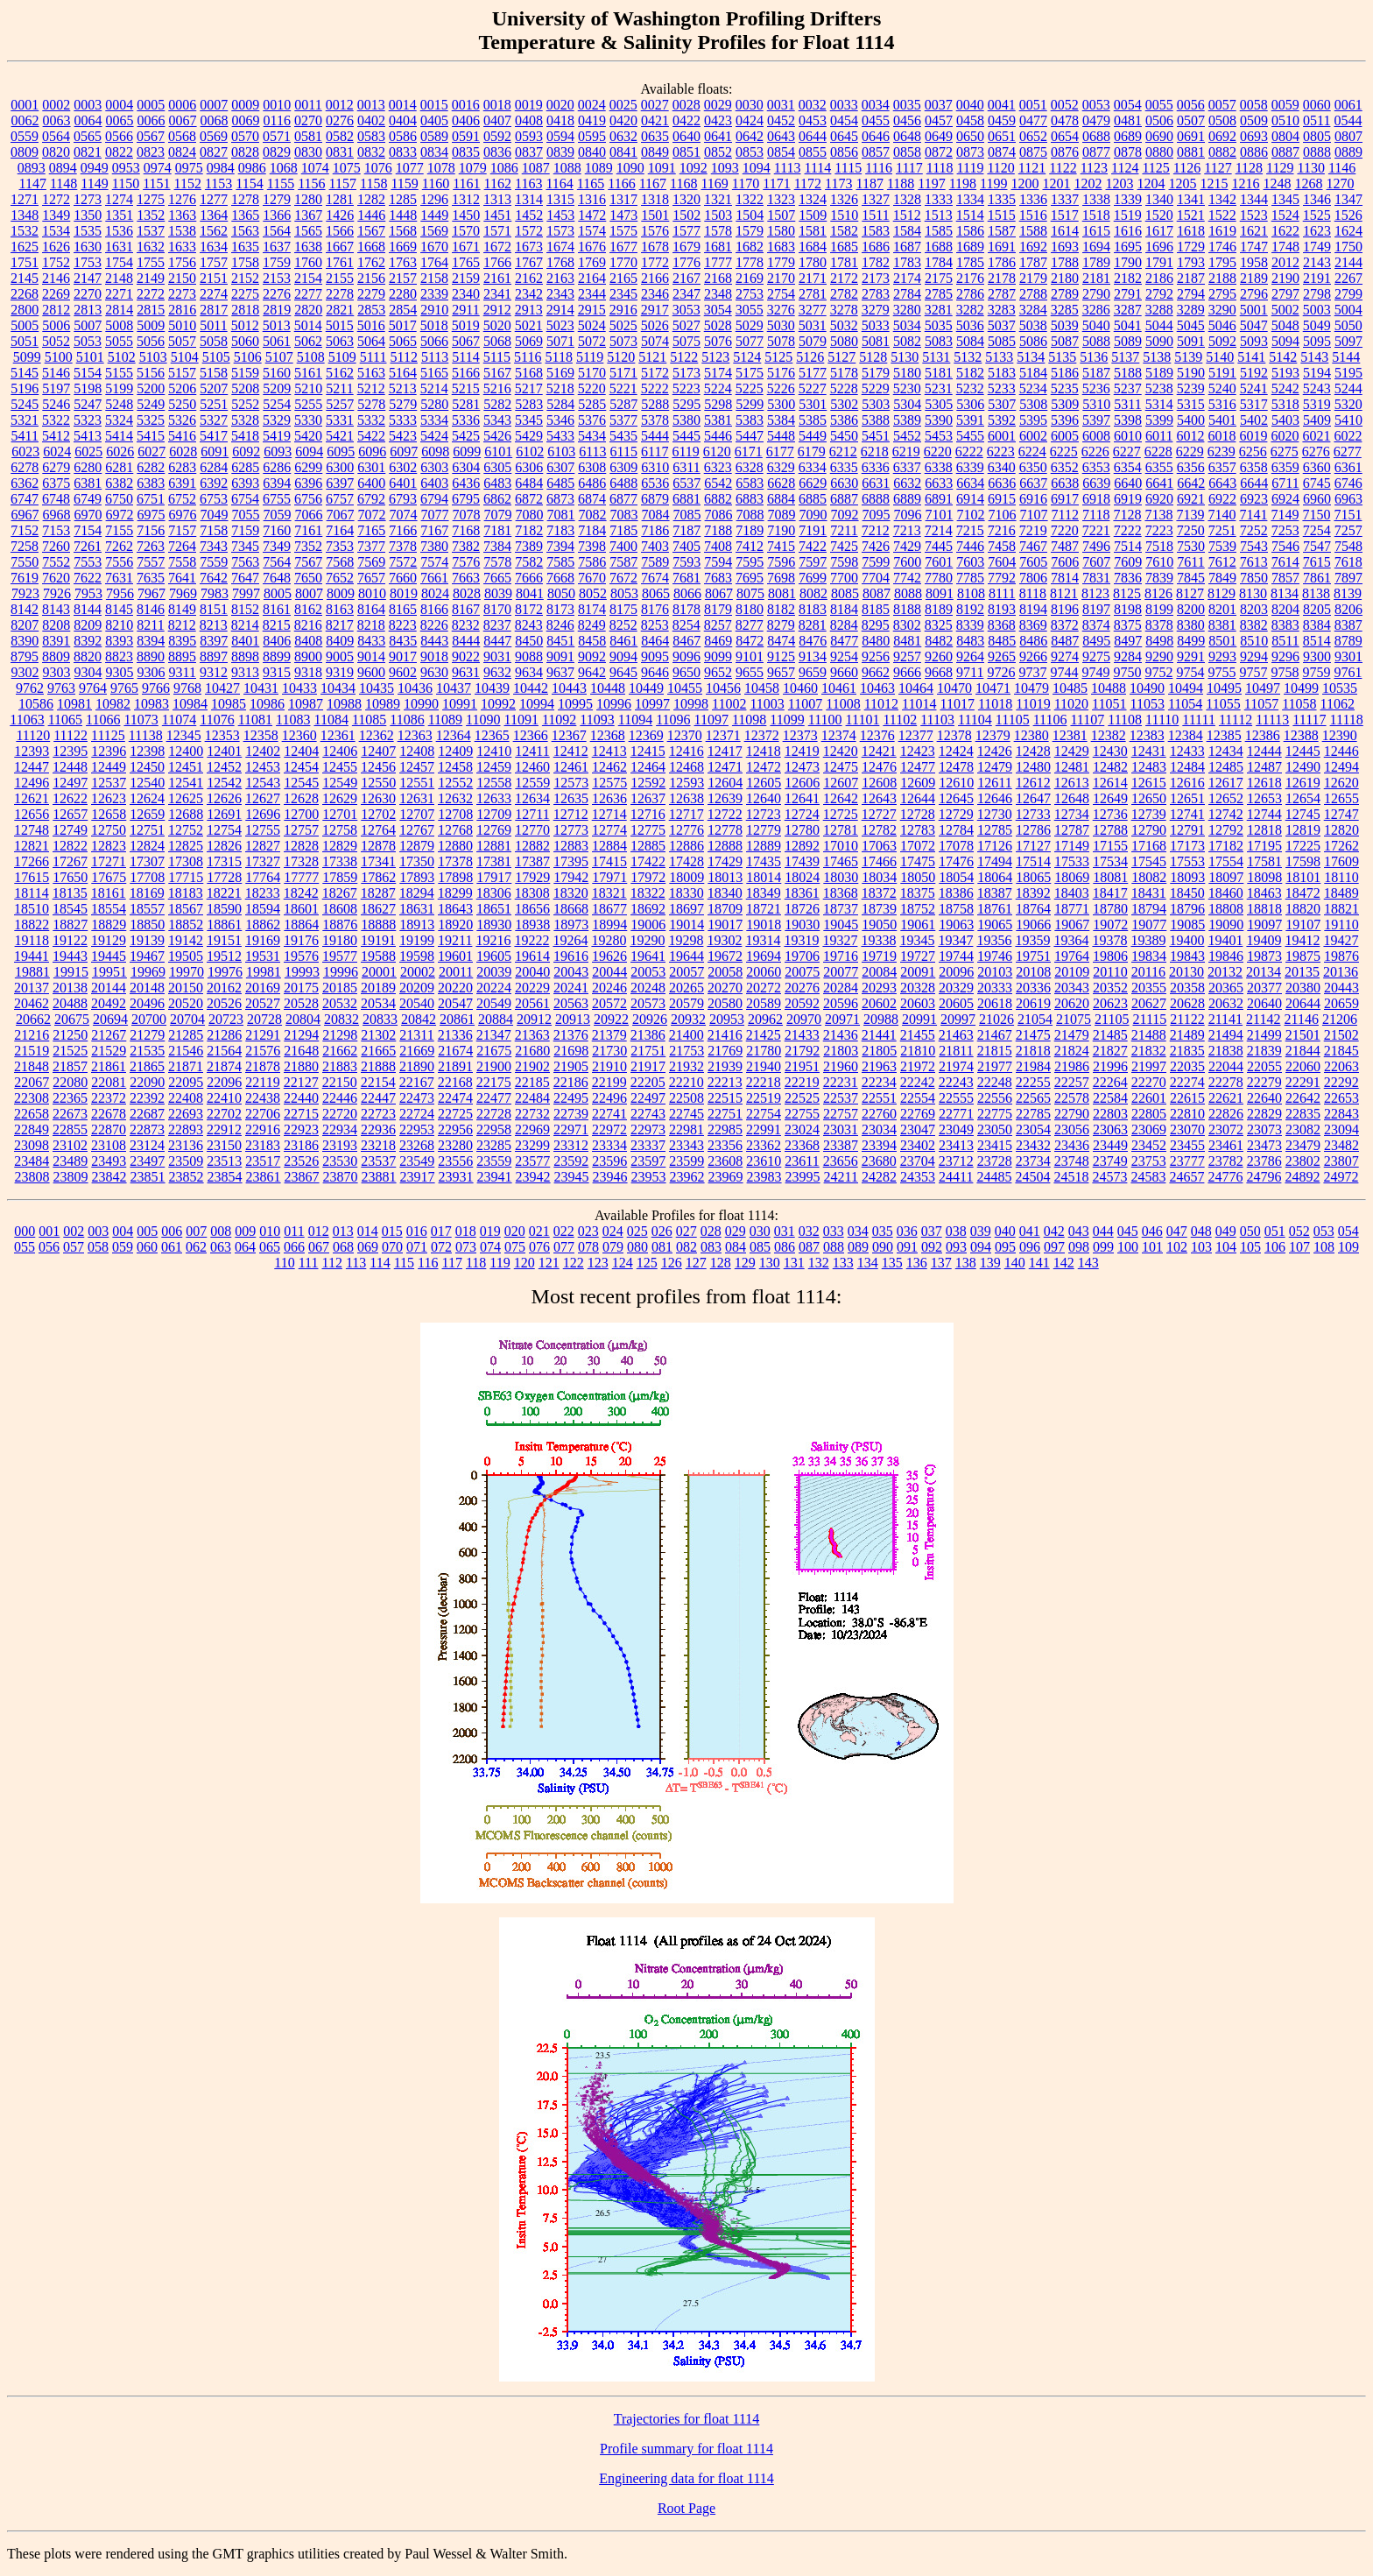 Image resolution: width=1373 pixels, height=2576 pixels. Describe the element at coordinates (35, 703) in the screenshot. I see `10586` at that location.